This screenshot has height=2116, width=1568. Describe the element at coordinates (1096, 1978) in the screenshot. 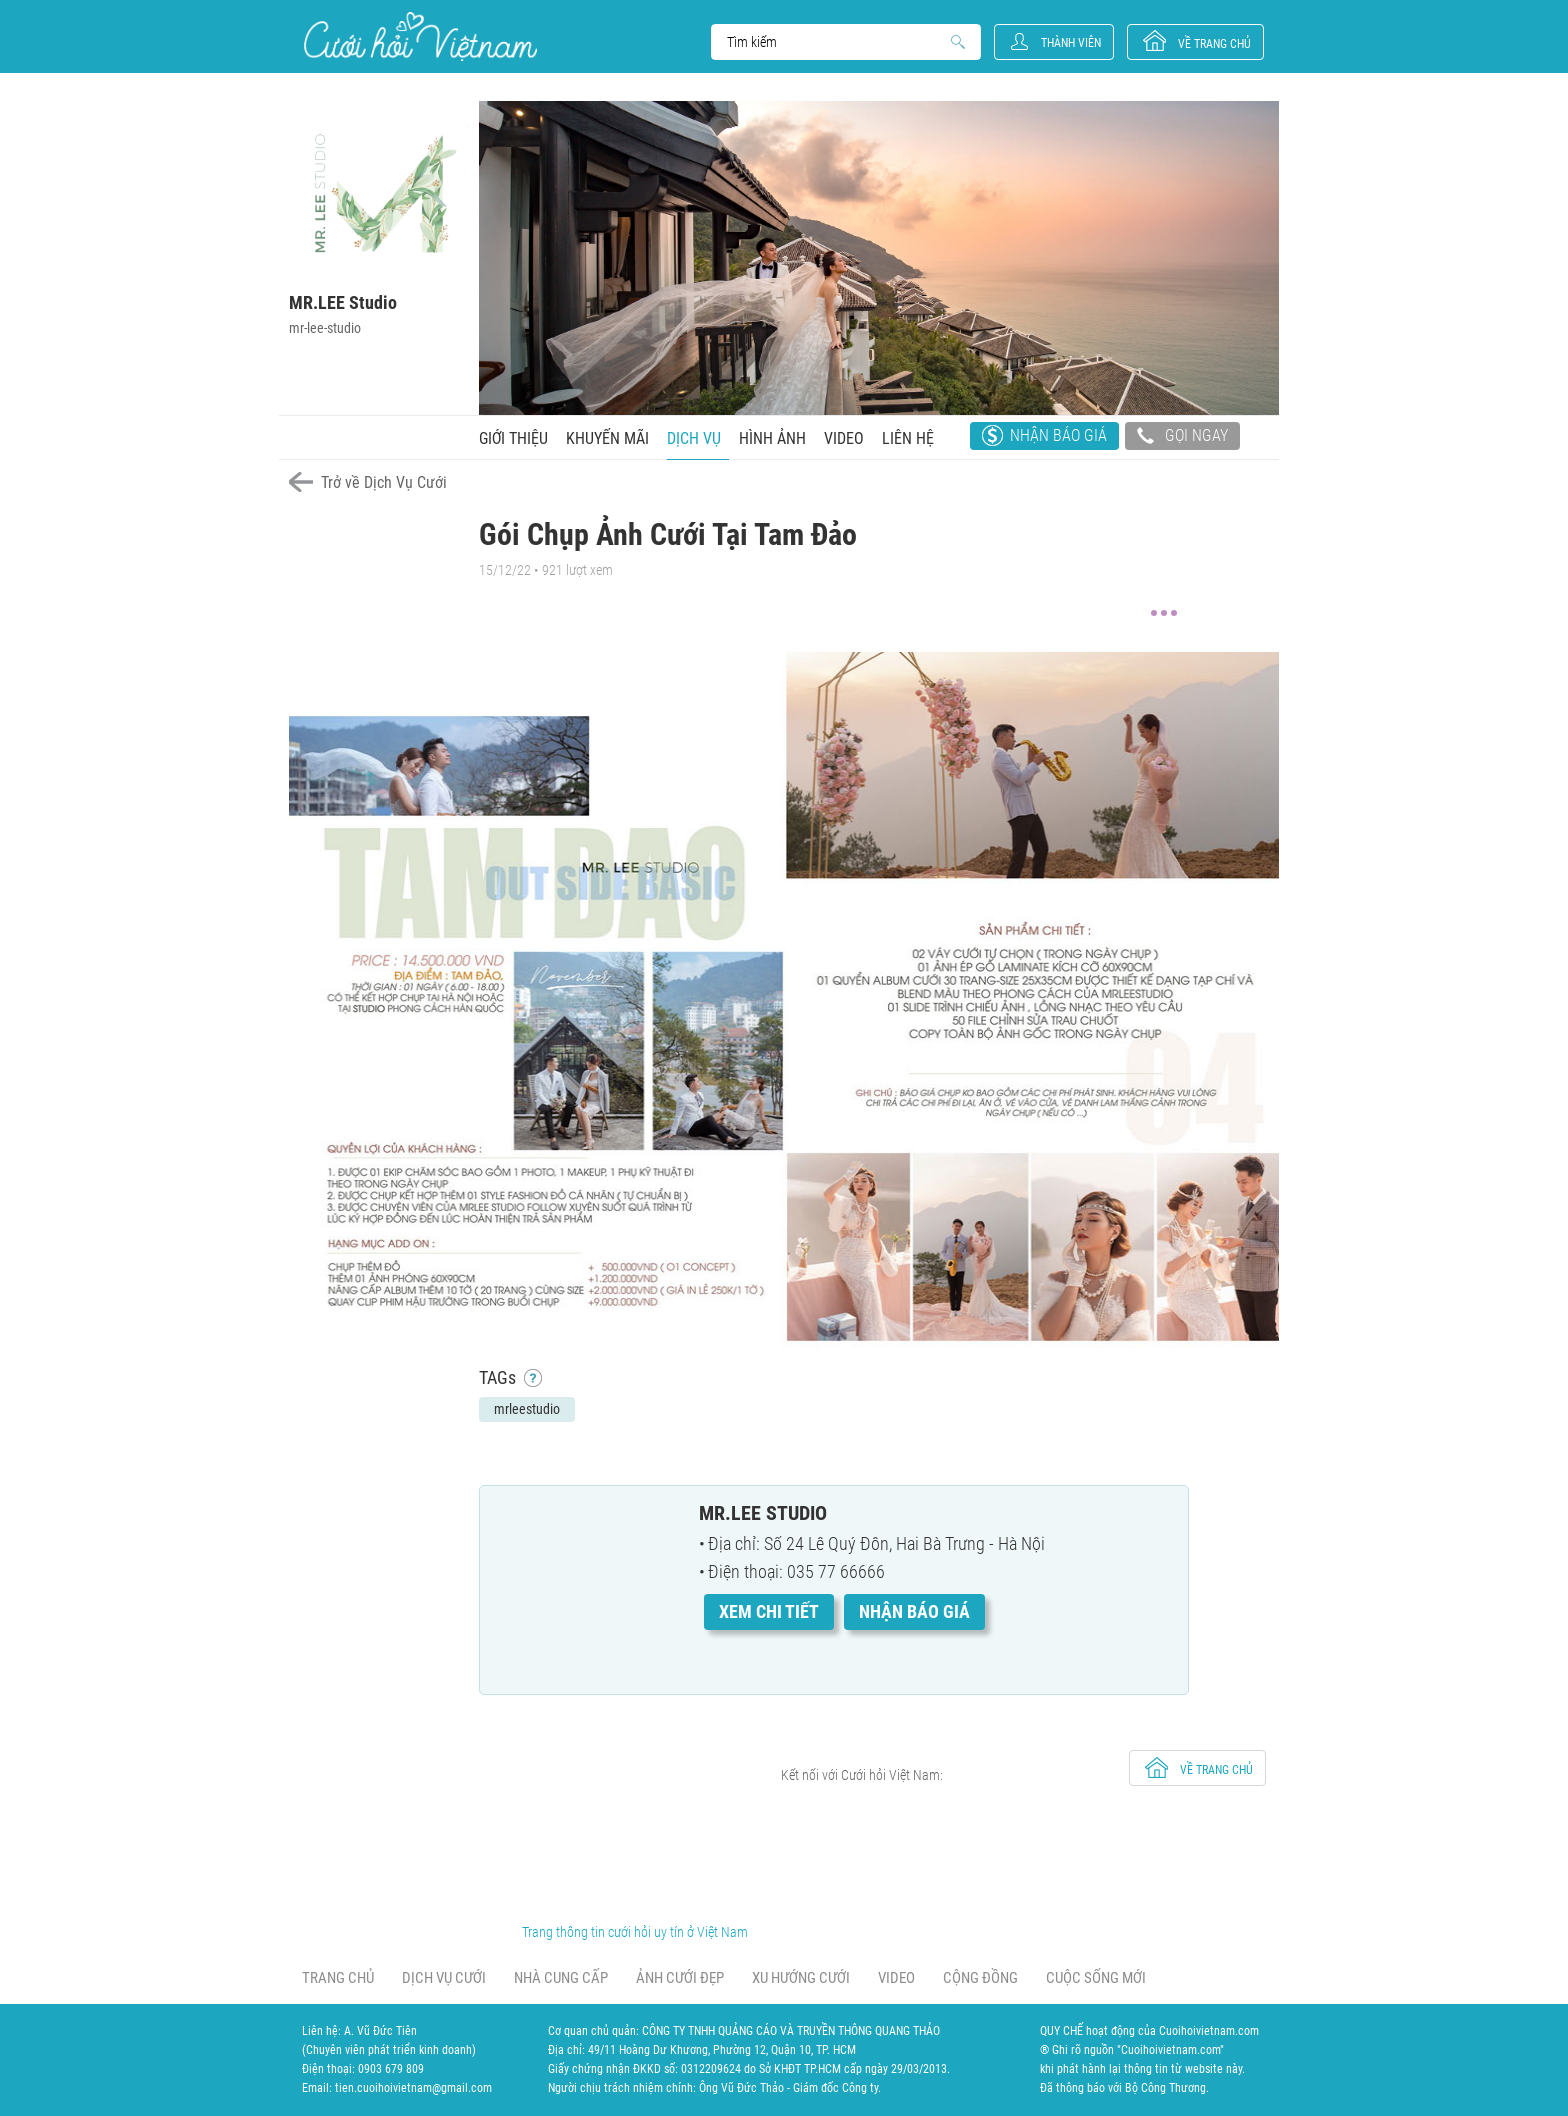

I see `Cuộc sống mới` at that location.